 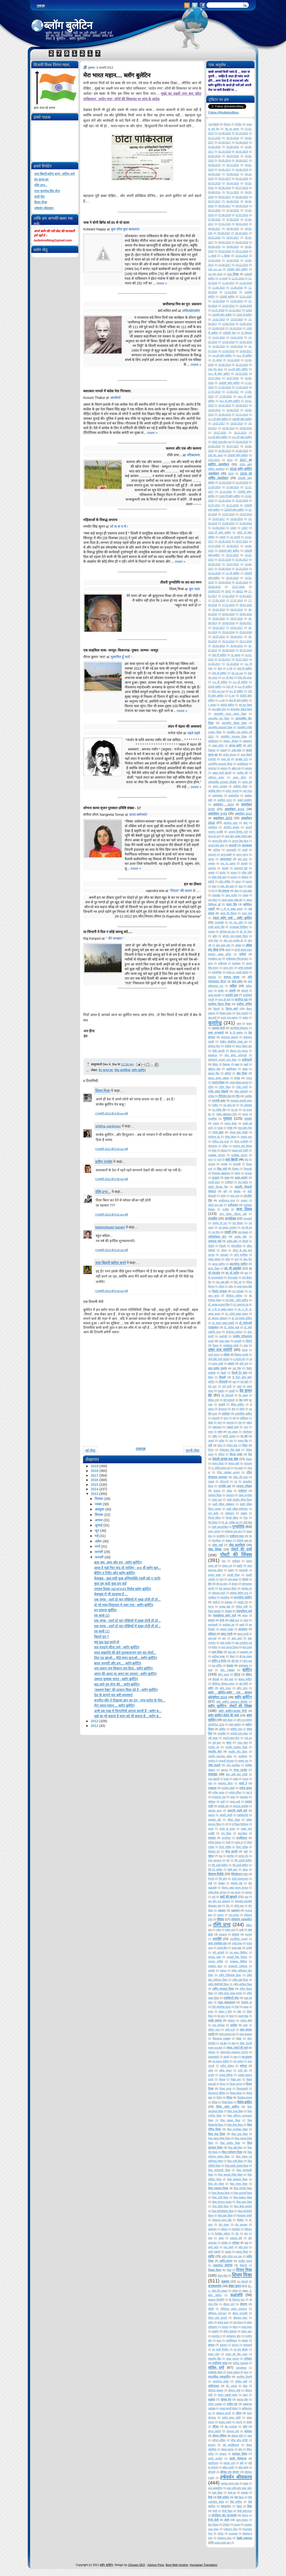 I want to click on 17-08-2017, so click(x=232, y=392).